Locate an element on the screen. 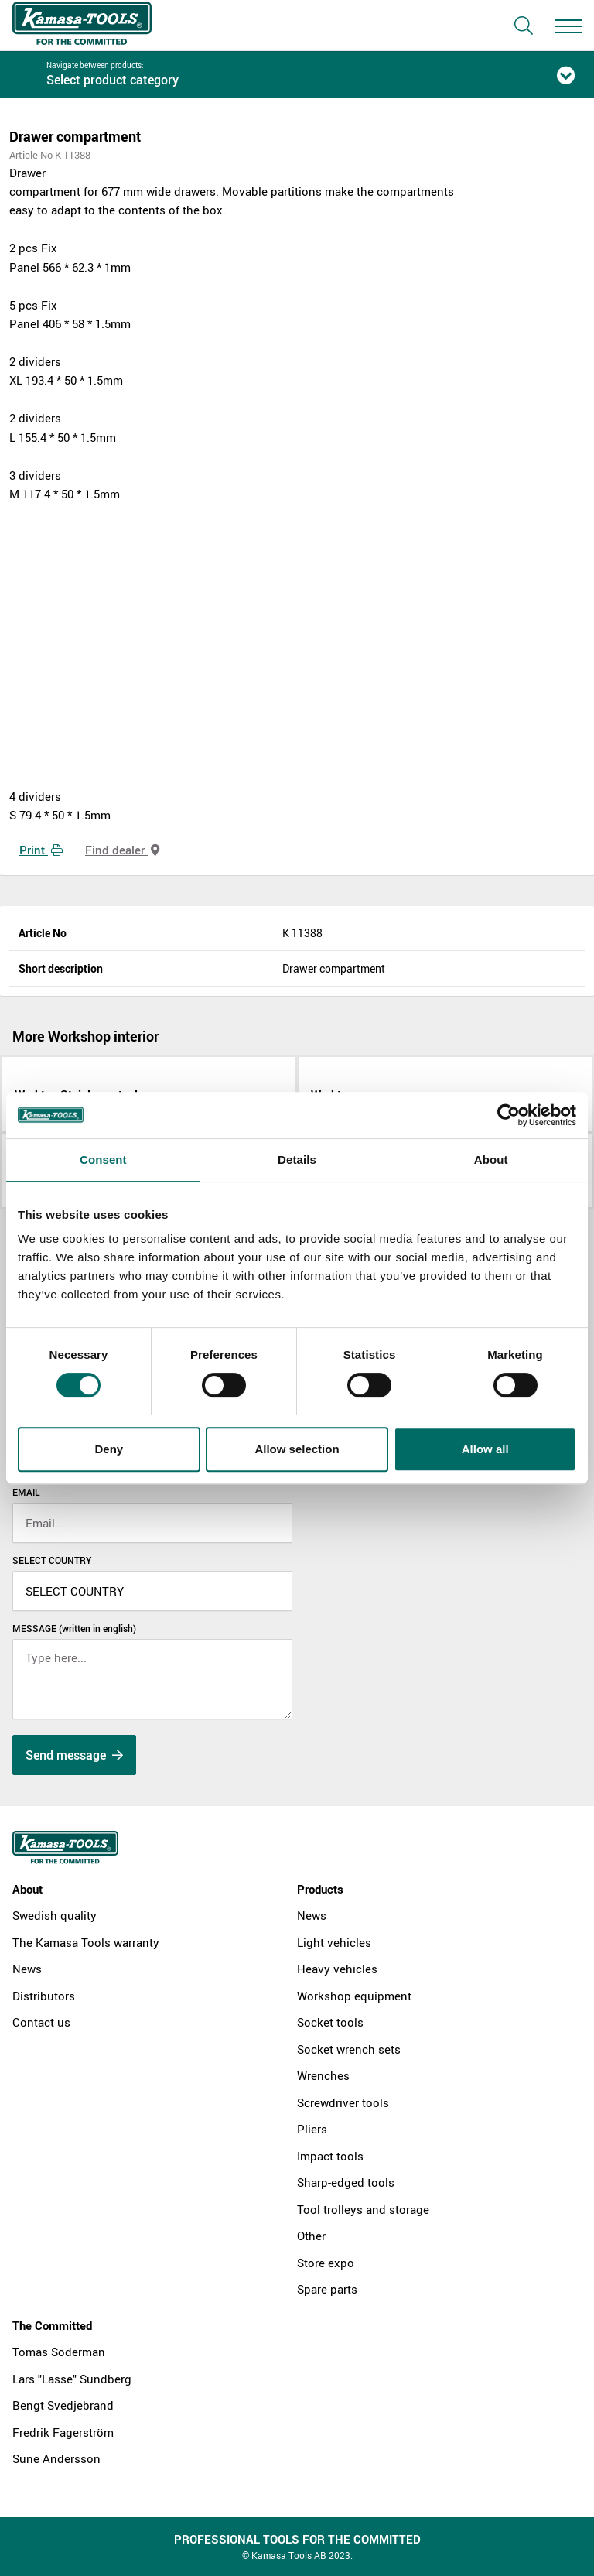 The width and height of the screenshot is (594, 2576). Find dealer is located at coordinates (122, 849).